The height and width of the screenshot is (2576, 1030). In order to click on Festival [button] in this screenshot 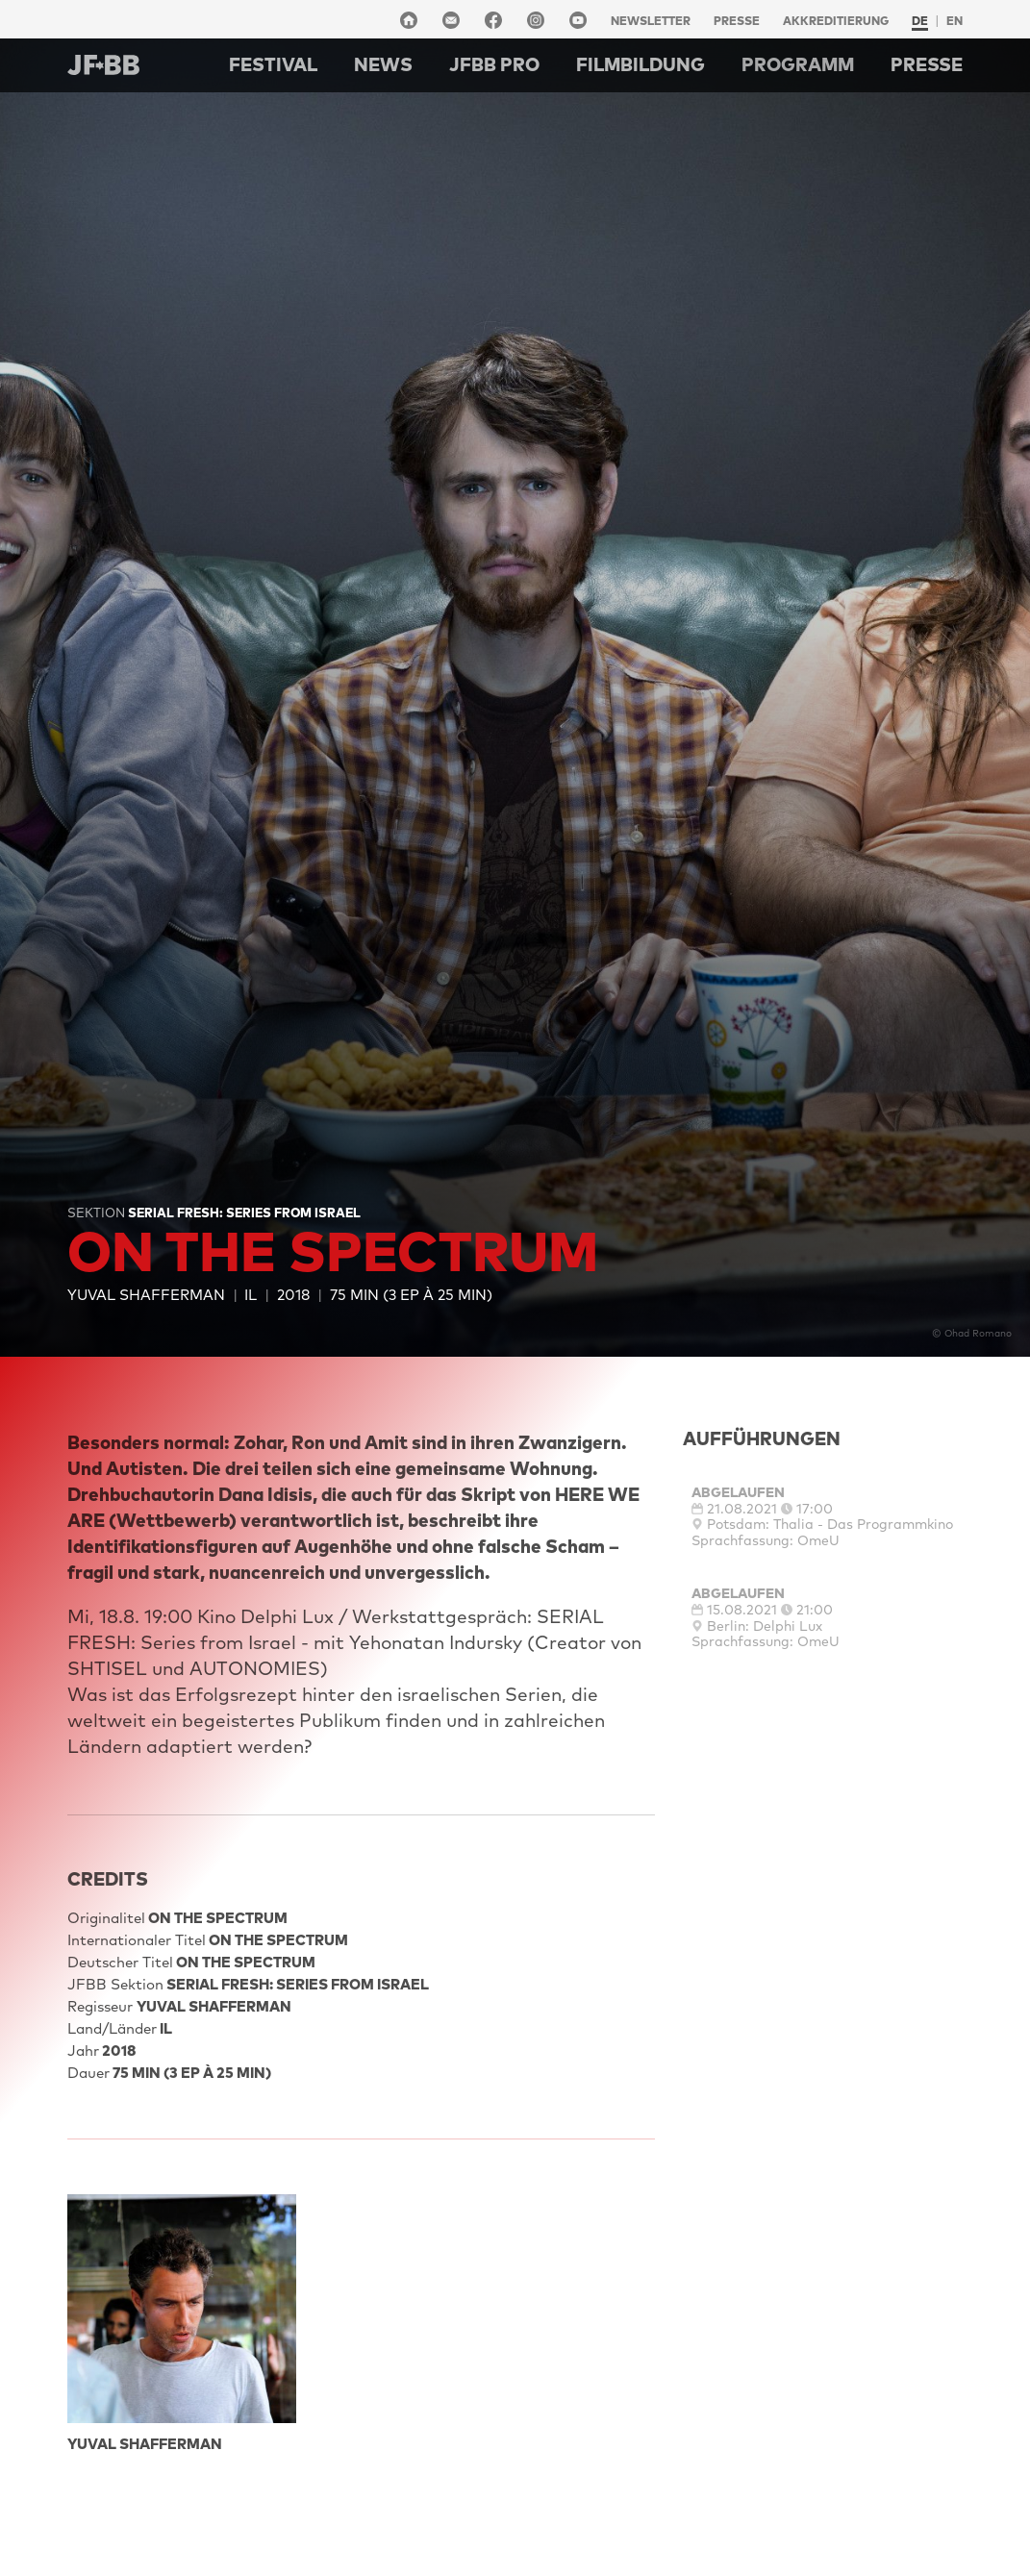, I will do `click(273, 64)`.